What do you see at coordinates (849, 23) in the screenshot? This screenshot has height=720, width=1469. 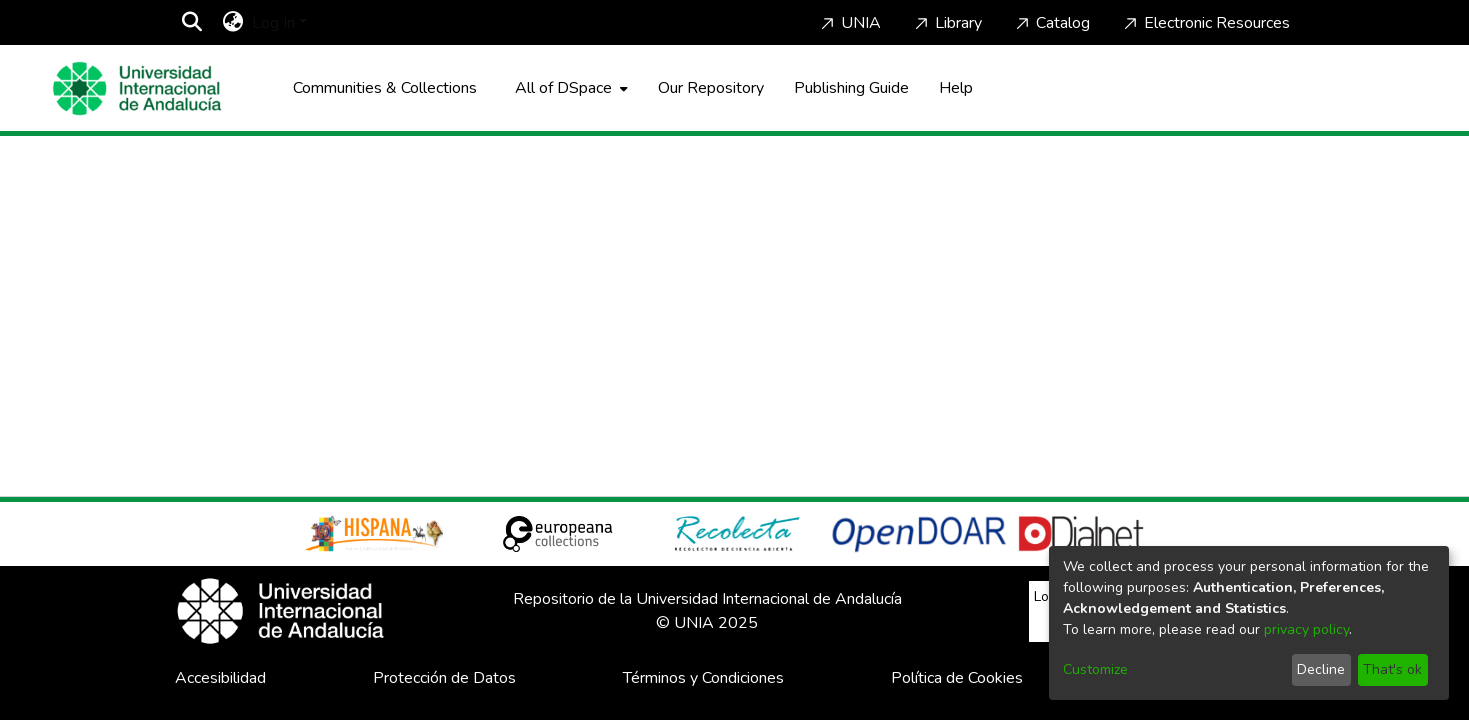 I see `UNIA [Home]` at bounding box center [849, 23].